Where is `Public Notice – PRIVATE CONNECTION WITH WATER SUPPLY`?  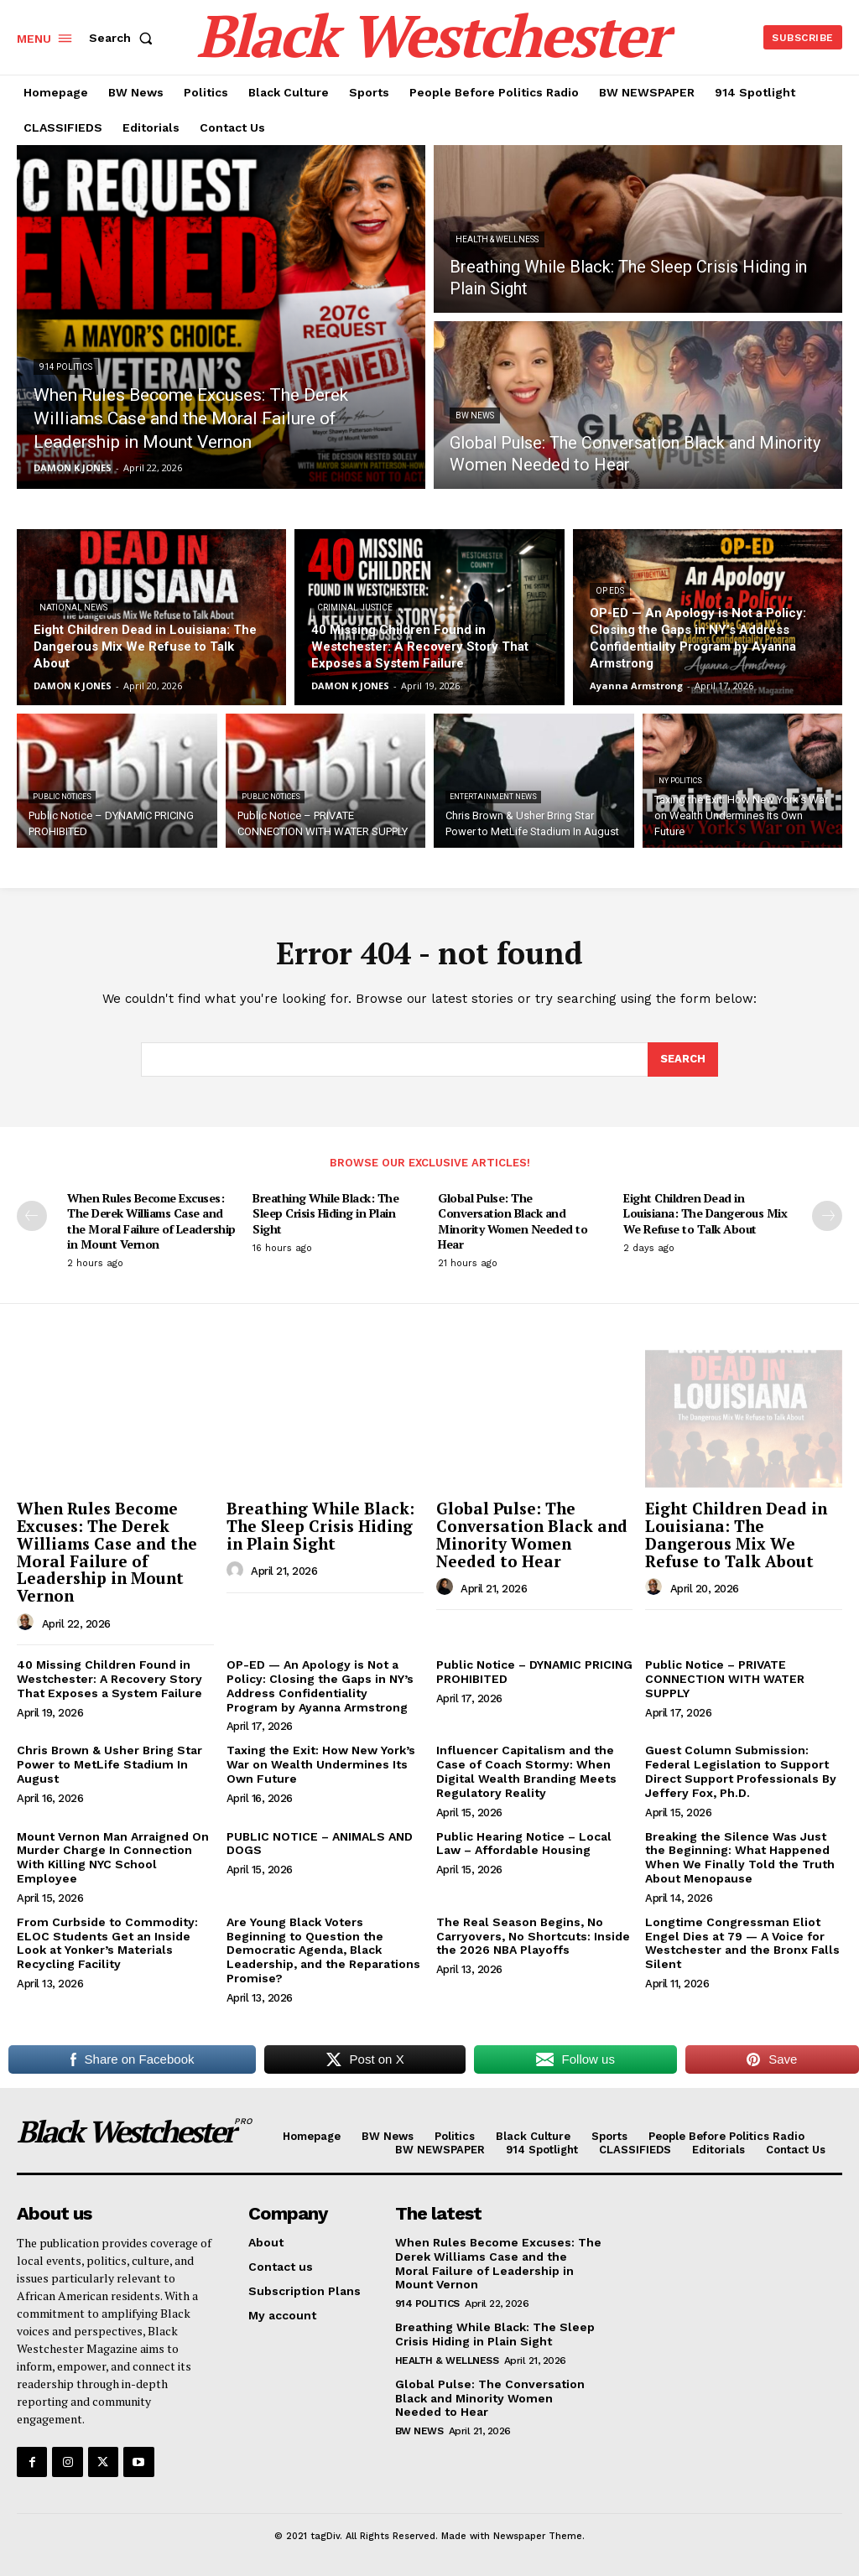 Public Notice – PRIVATE CONNECTION WITH WATER SUPPLY is located at coordinates (724, 1679).